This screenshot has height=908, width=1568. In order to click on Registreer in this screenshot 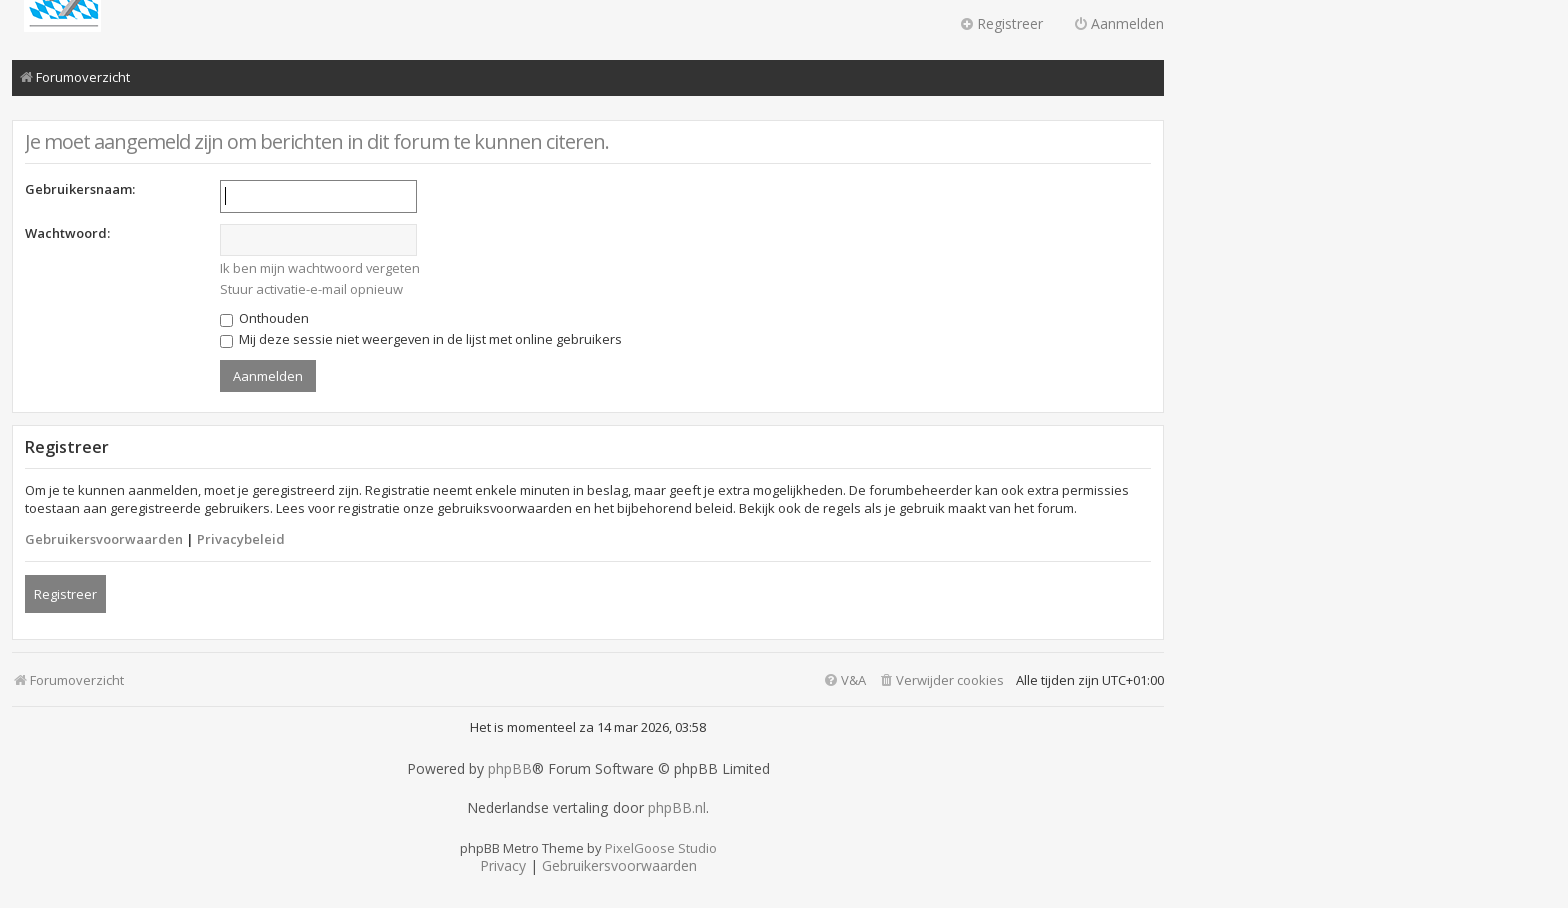, I will do `click(65, 594)`.